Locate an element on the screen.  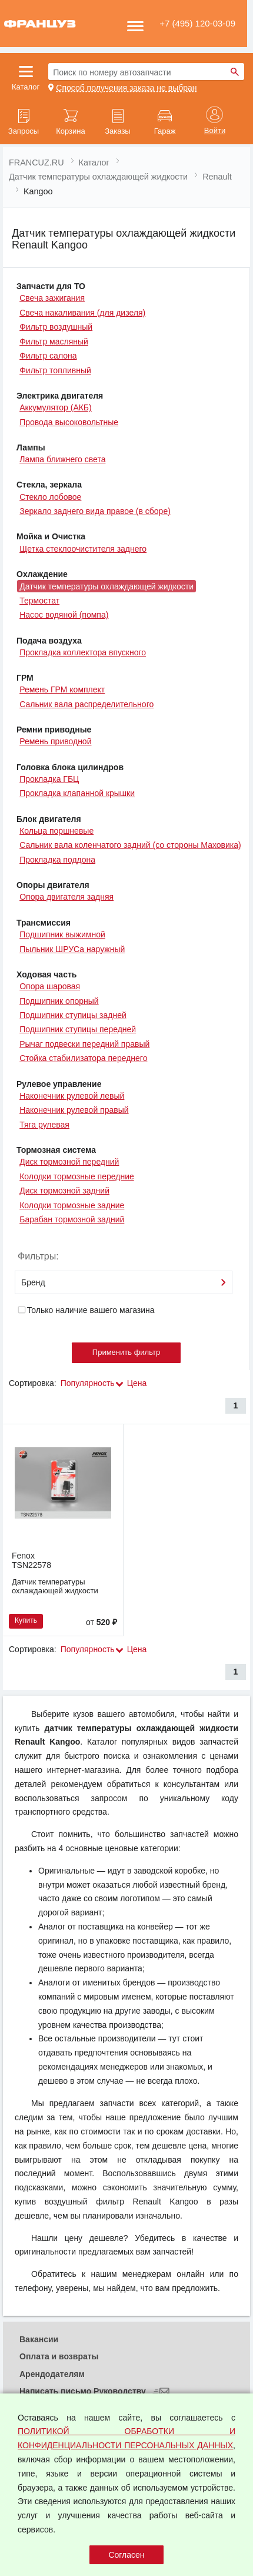
Прокладка ГБЦ is located at coordinates (49, 779).